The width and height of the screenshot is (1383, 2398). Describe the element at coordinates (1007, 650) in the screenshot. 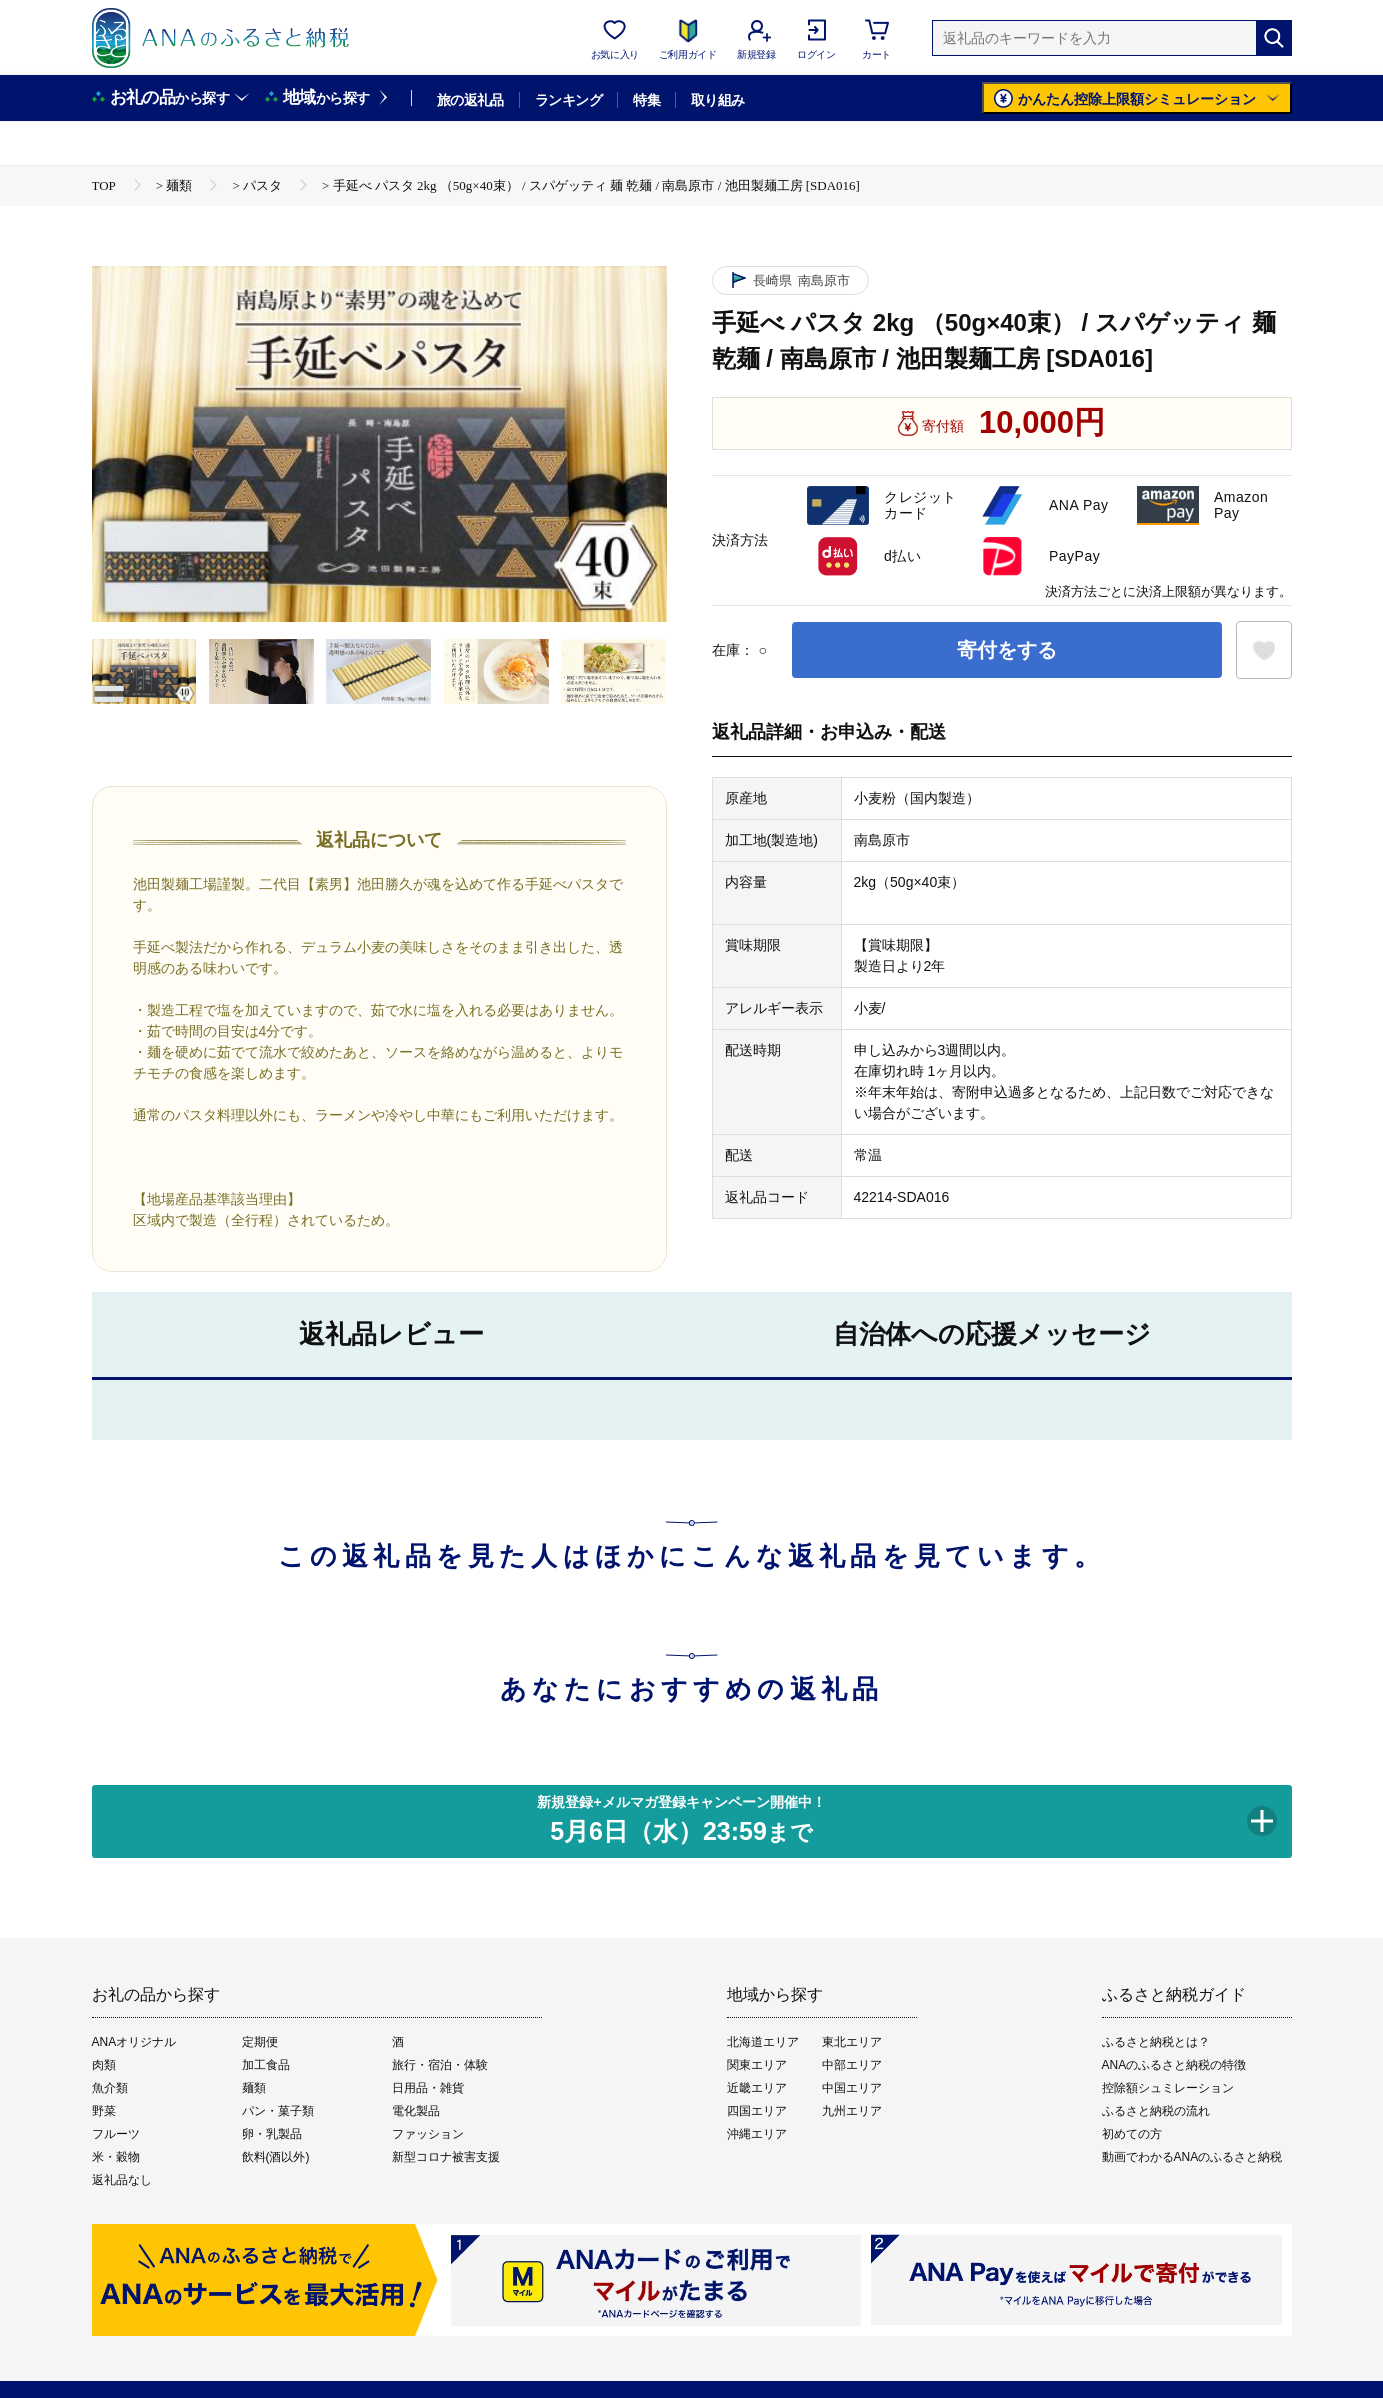

I see `寄付をする` at that location.